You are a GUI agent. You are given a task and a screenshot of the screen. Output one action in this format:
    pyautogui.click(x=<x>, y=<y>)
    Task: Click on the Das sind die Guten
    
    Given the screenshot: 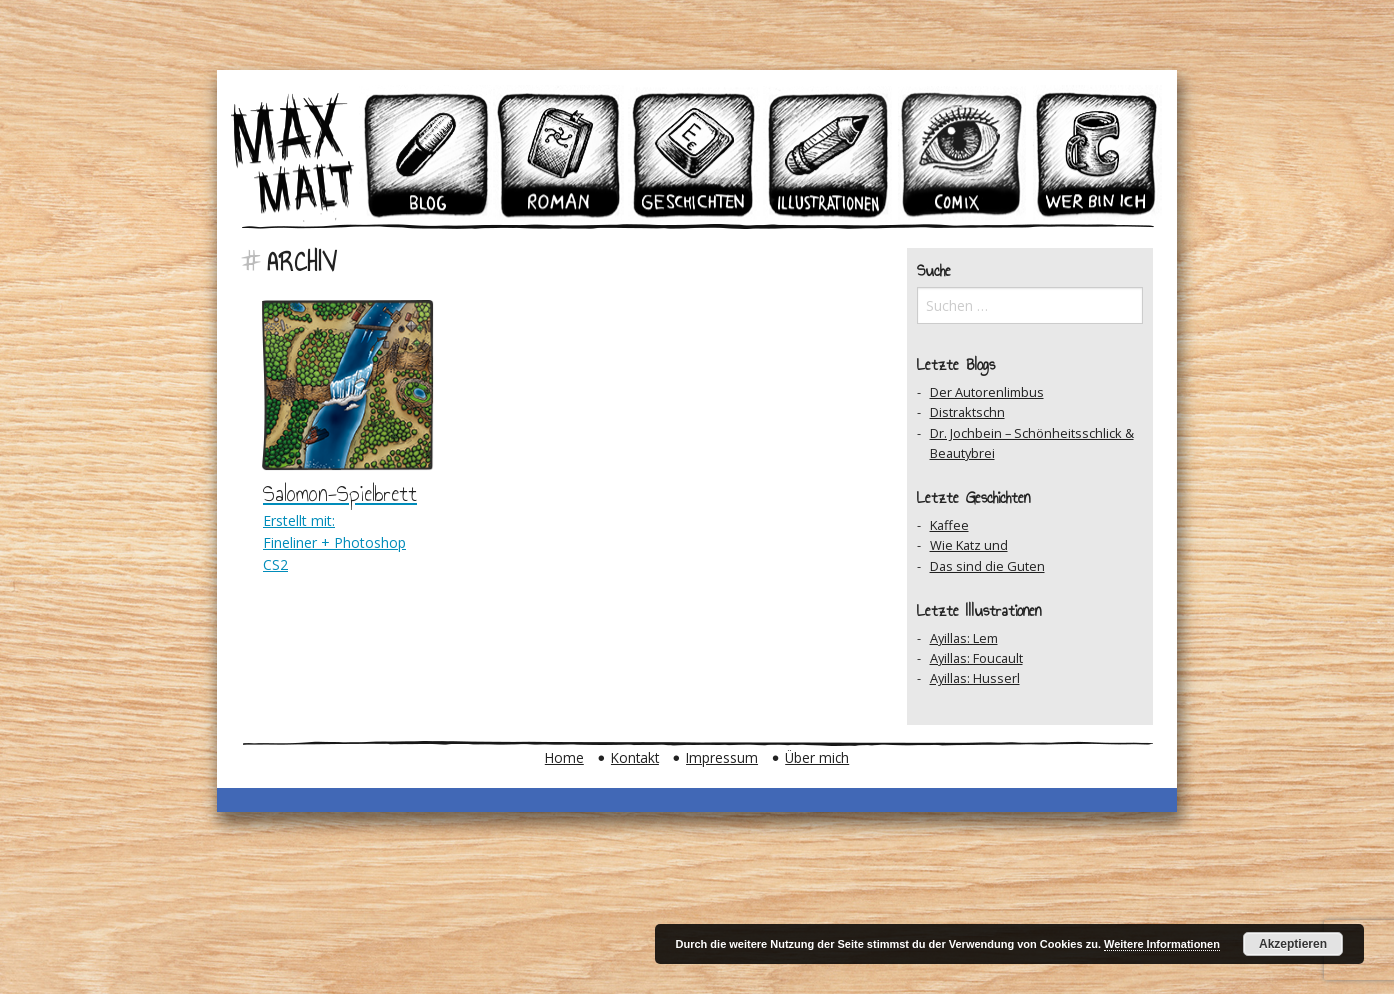 What is the action you would take?
    pyautogui.click(x=987, y=566)
    